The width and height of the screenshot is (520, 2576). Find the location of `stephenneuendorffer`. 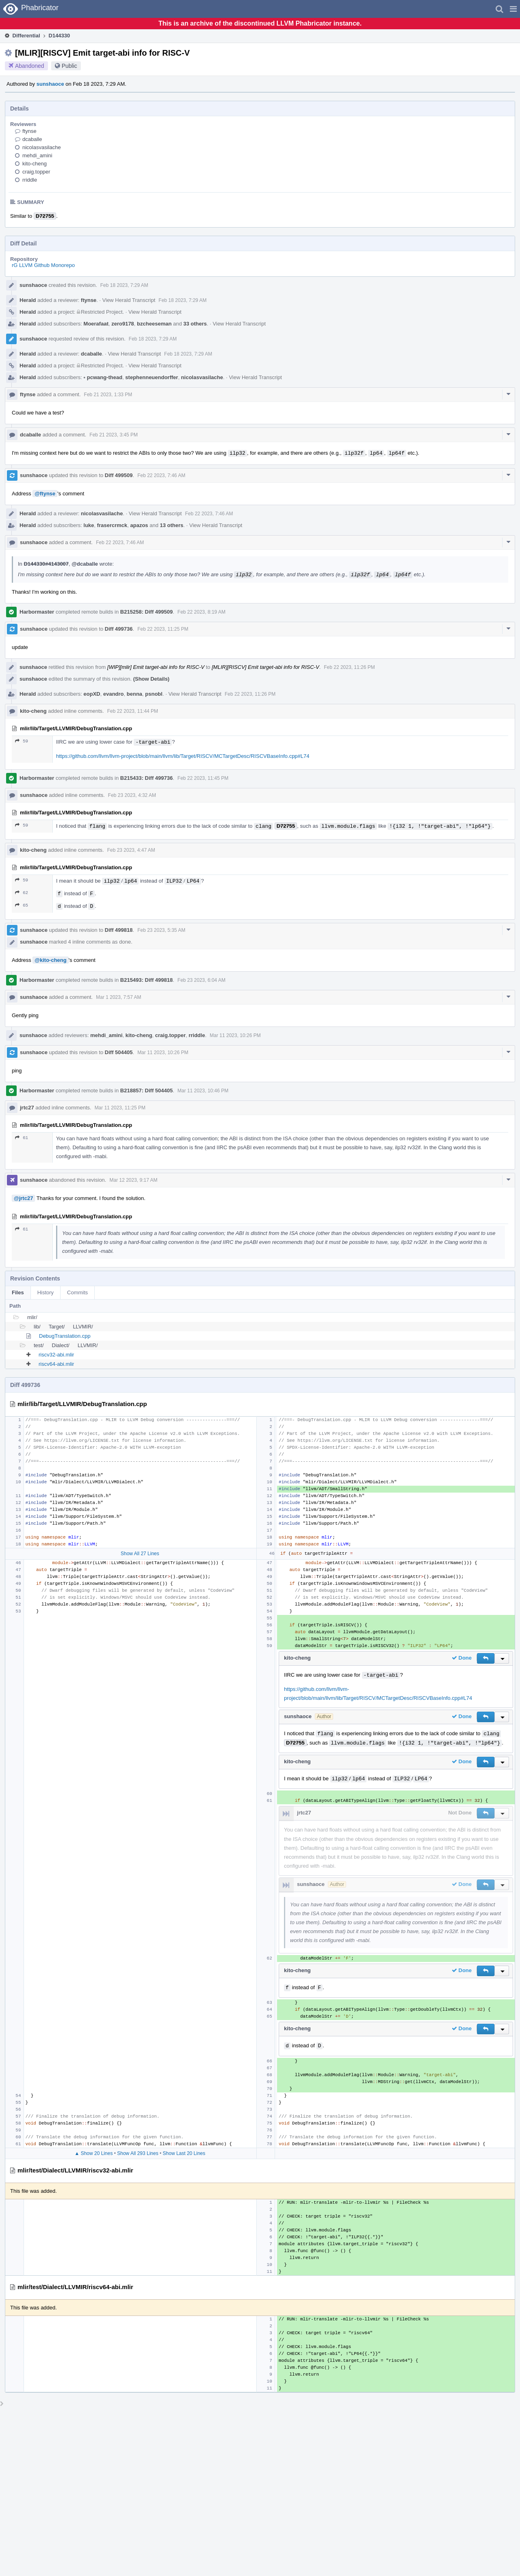

stephenneuendorffer is located at coordinates (151, 377).